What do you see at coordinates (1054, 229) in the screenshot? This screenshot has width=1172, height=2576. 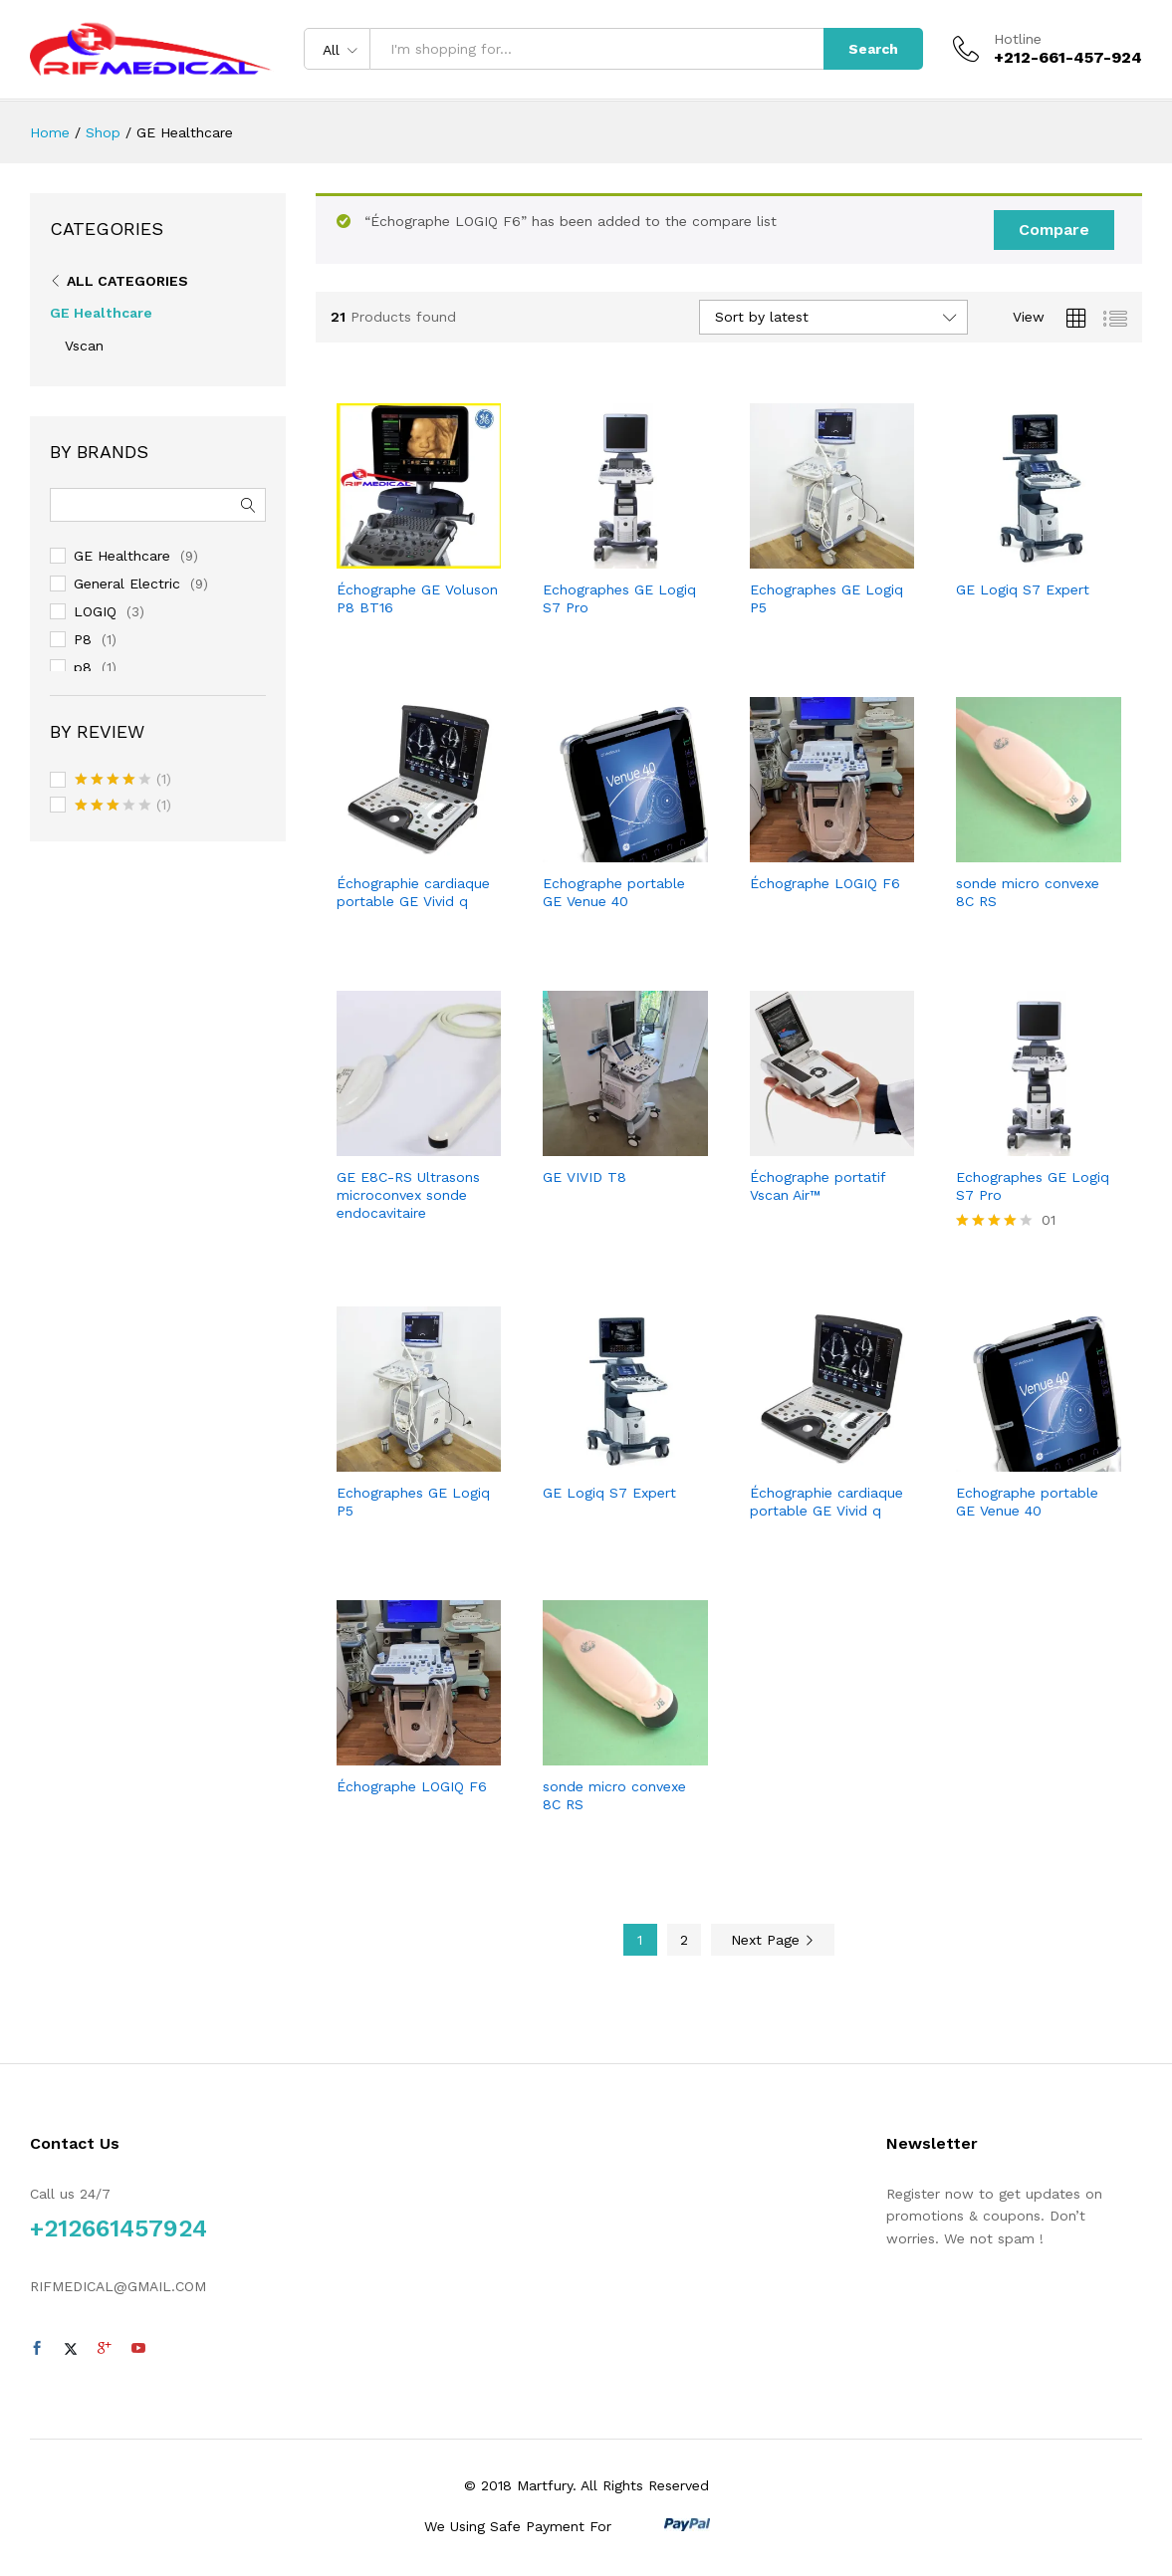 I see `Compare` at bounding box center [1054, 229].